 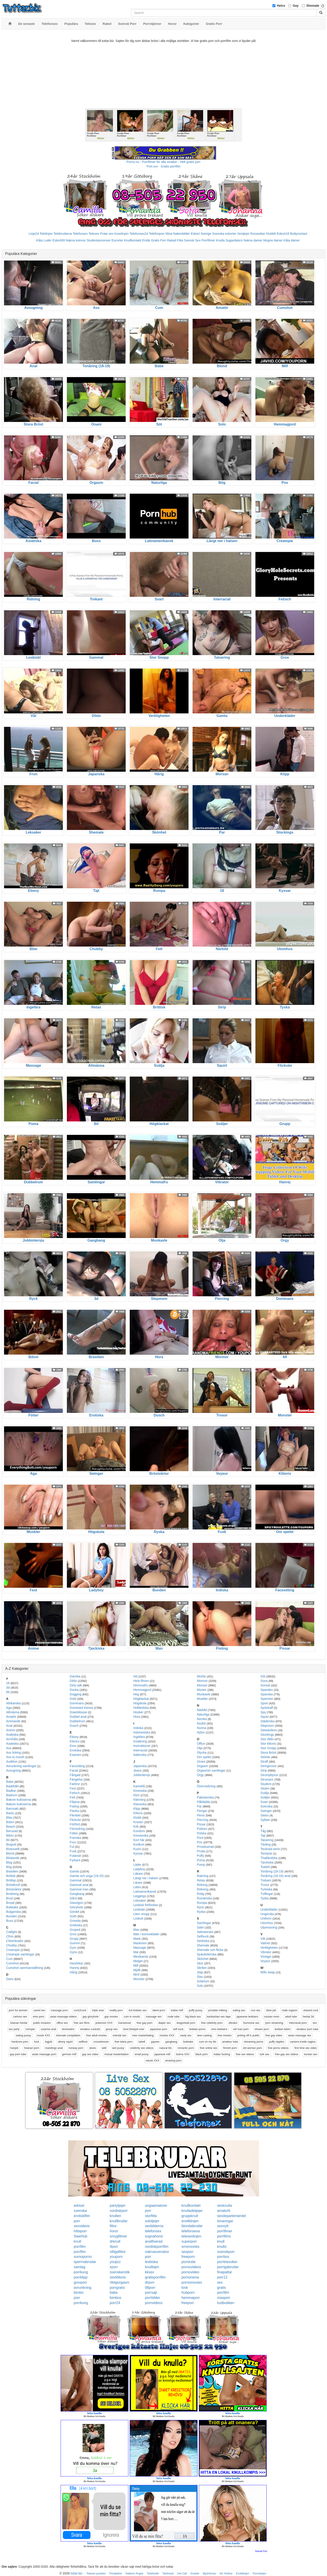 I want to click on Penis, so click(x=201, y=1815).